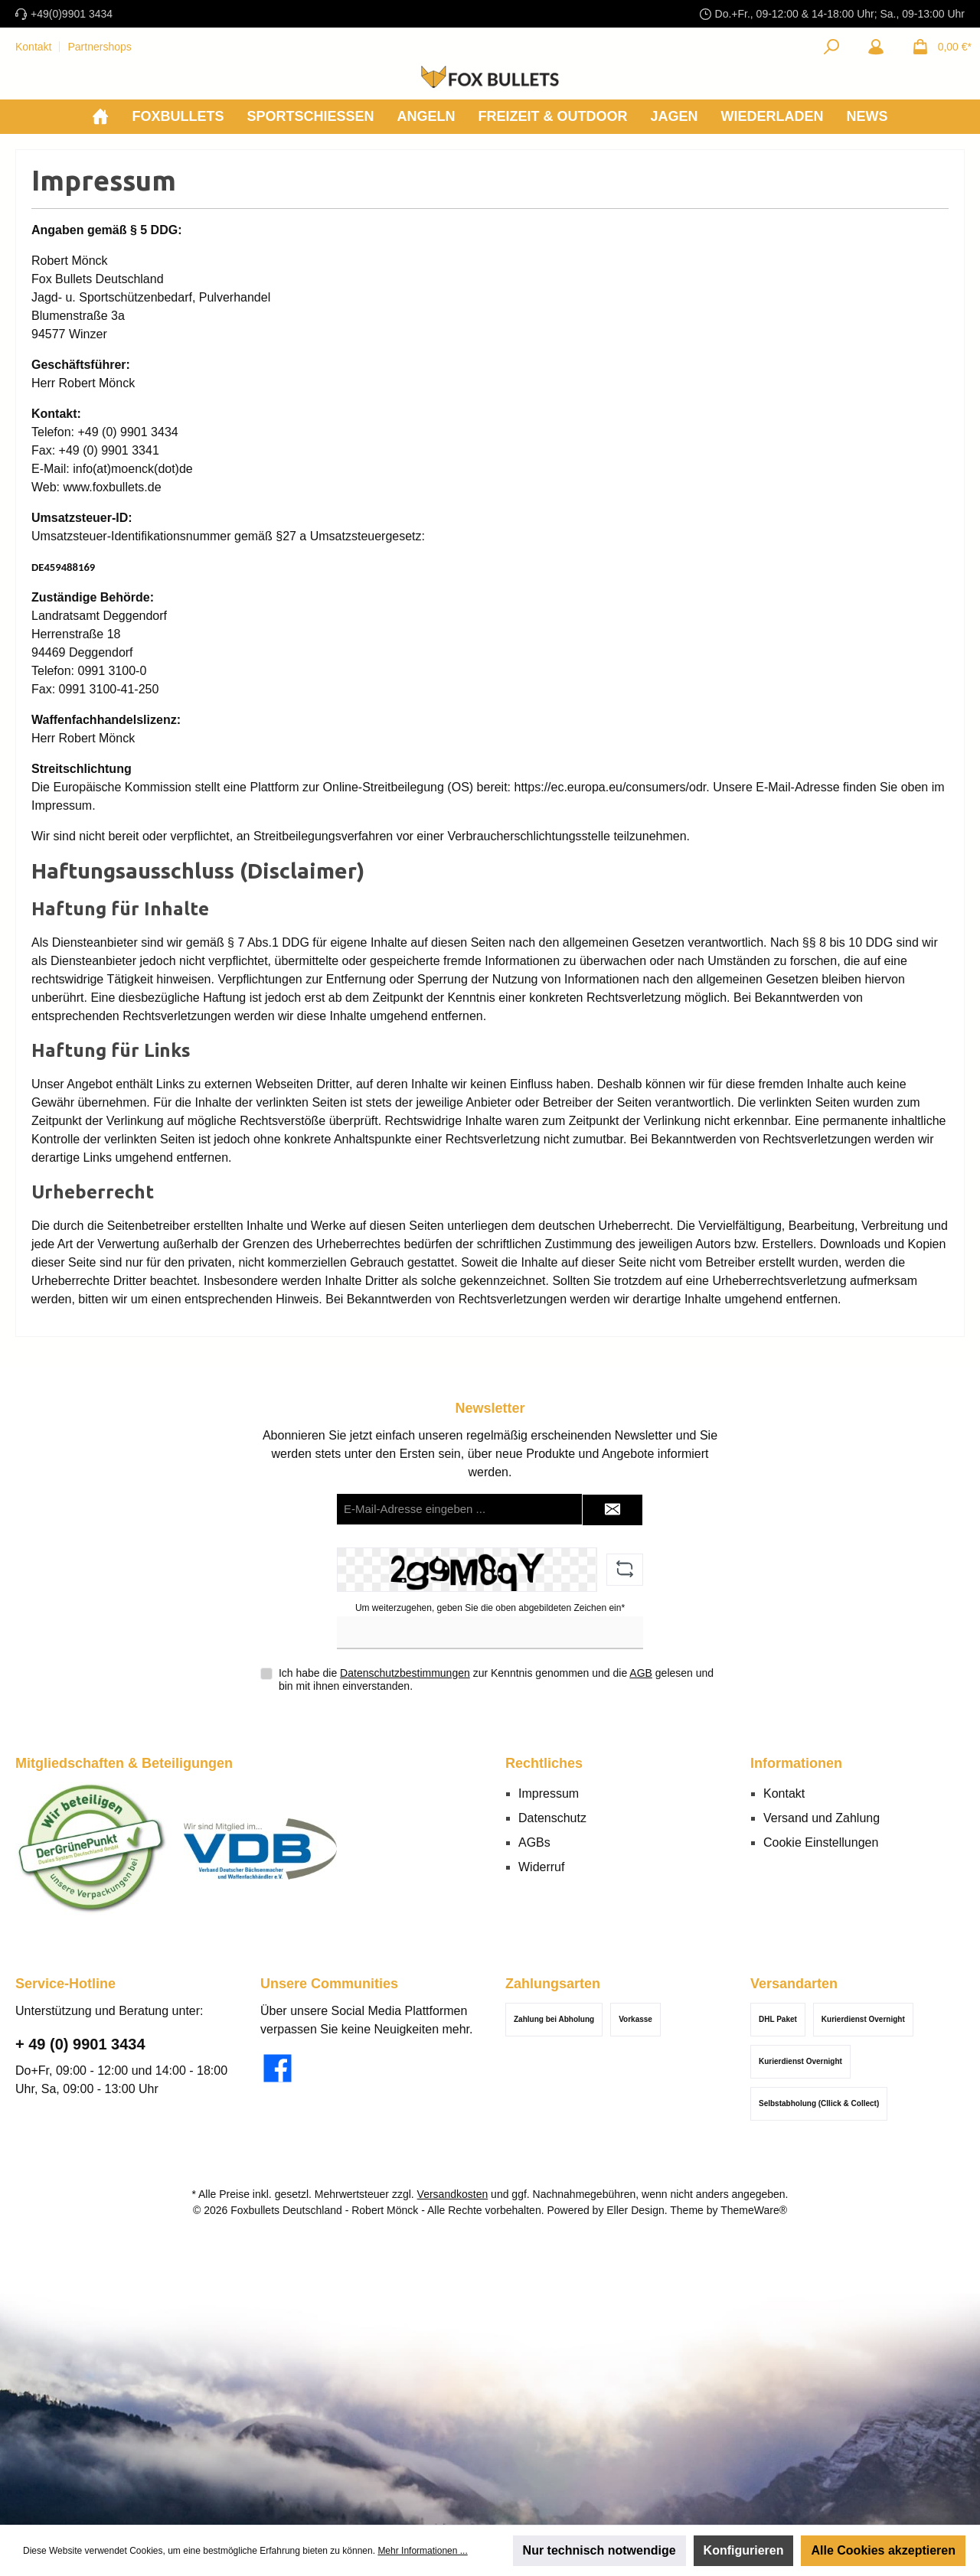 This screenshot has height=2576, width=980. I want to click on Impressum, so click(548, 1793).